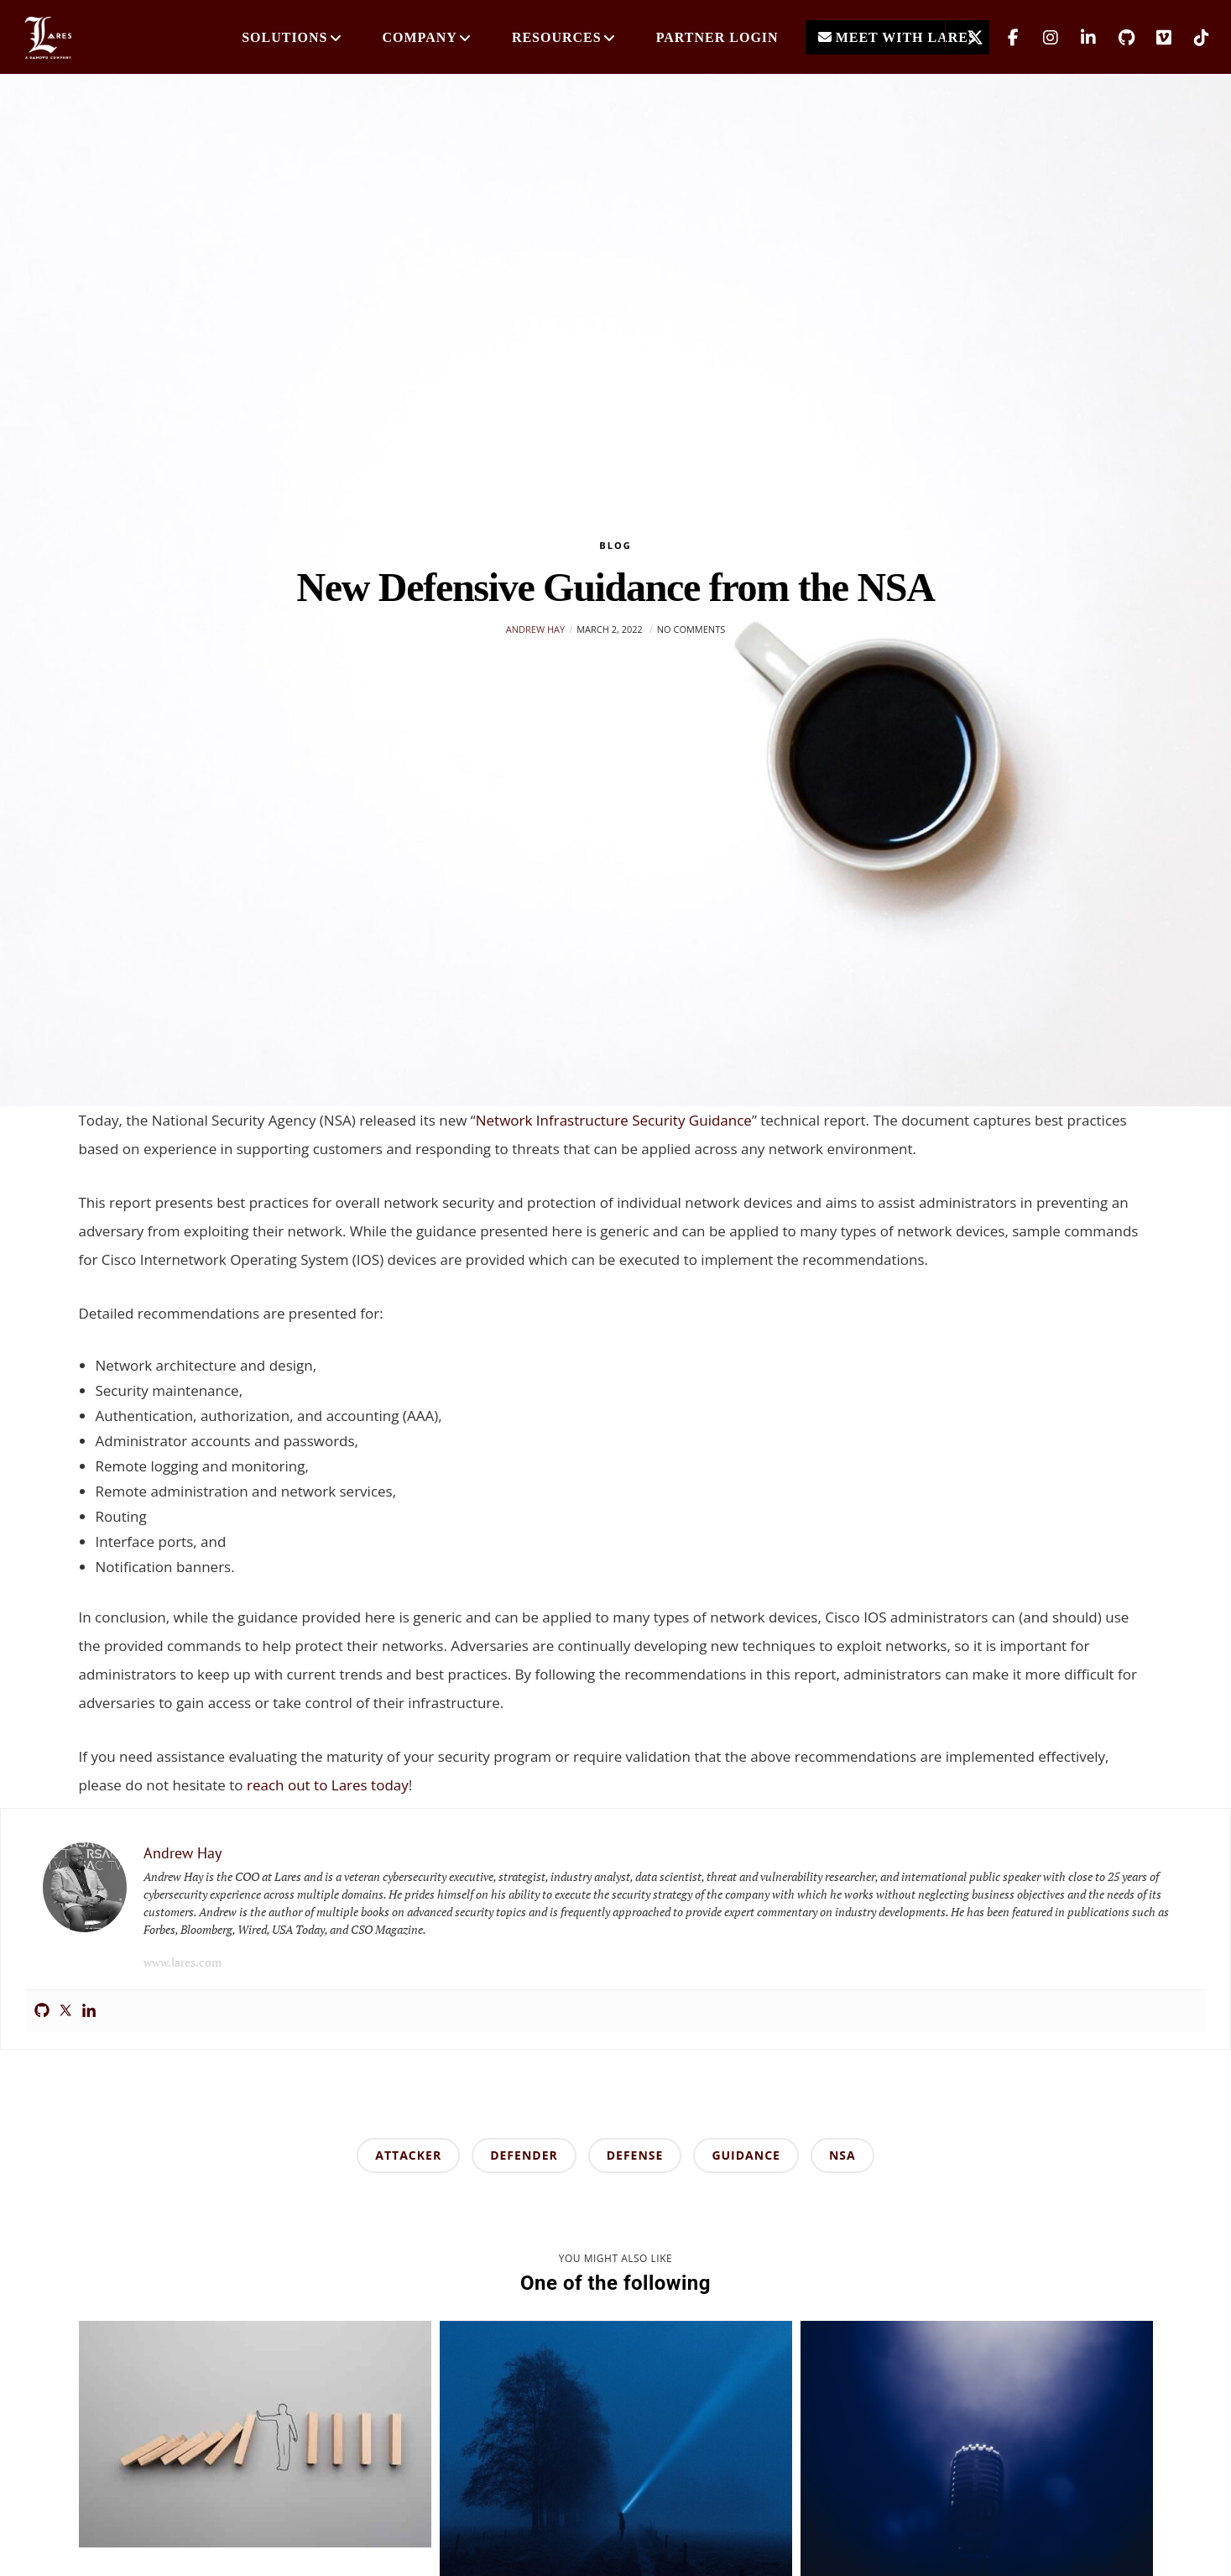 The width and height of the screenshot is (1231, 2576). Describe the element at coordinates (842, 2155) in the screenshot. I see `nsa` at that location.